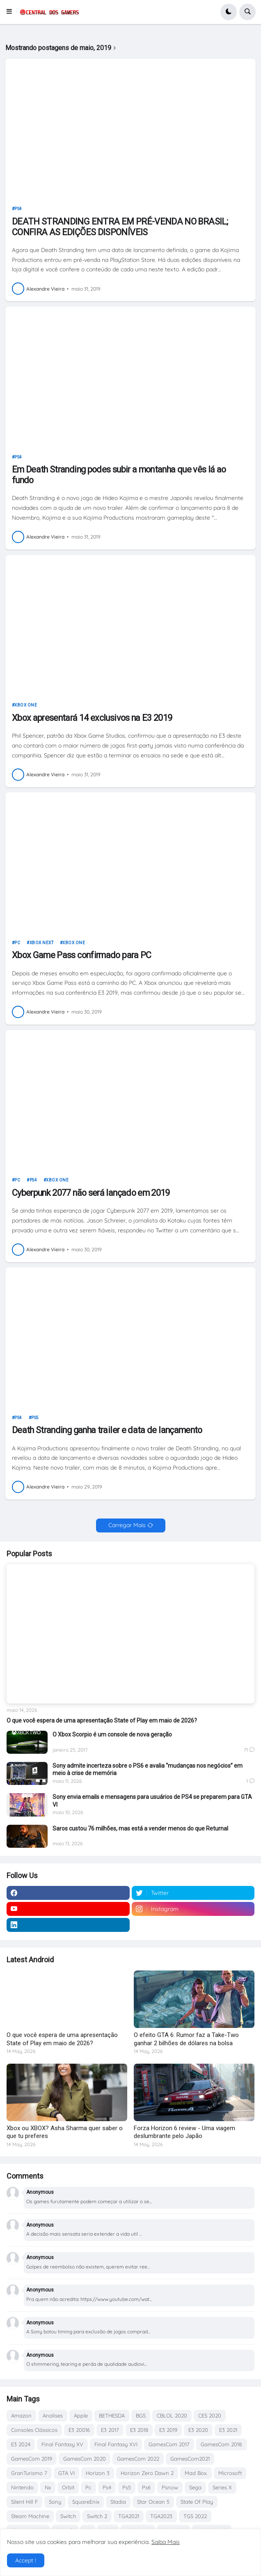 This screenshot has width=261, height=2576. Describe the element at coordinates (230, 2473) in the screenshot. I see `Microsoft` at that location.